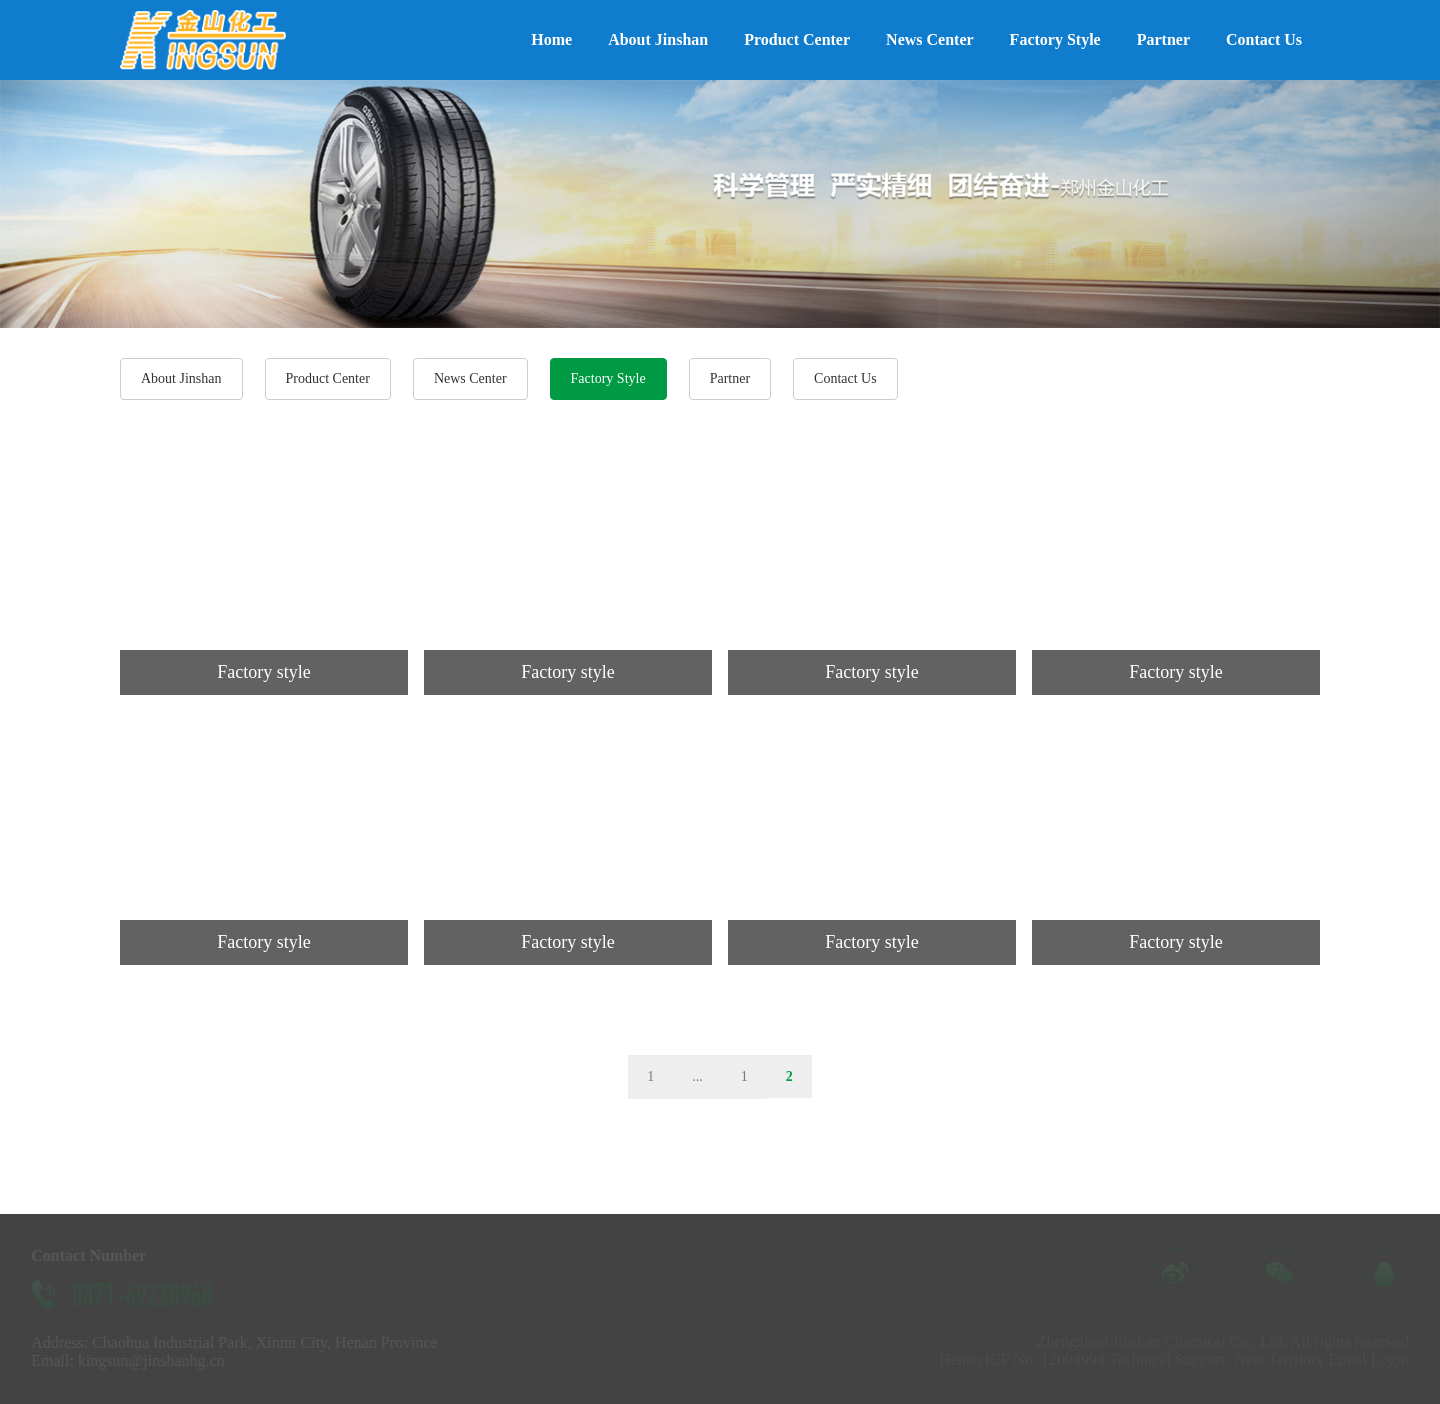  What do you see at coordinates (1230, 1341) in the screenshot?
I see `Zhengzhou Jinshan Chemical Co., Ltd. All rights reserved` at bounding box center [1230, 1341].